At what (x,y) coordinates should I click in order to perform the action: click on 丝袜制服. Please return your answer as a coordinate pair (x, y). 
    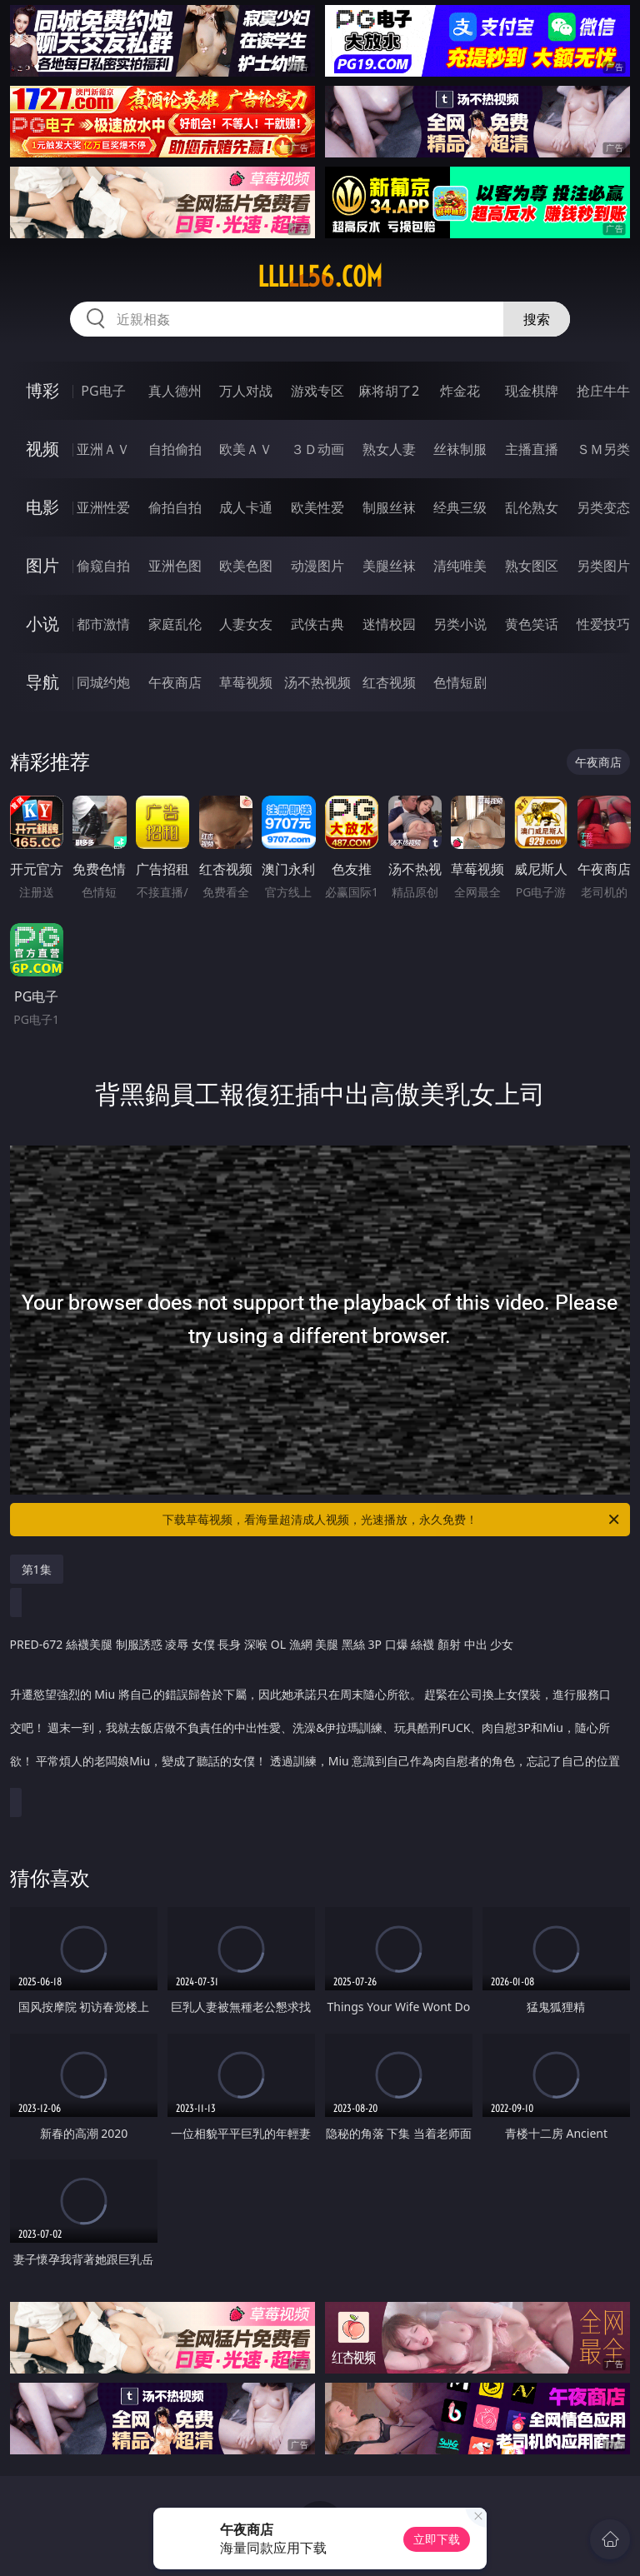
    Looking at the image, I should click on (460, 449).